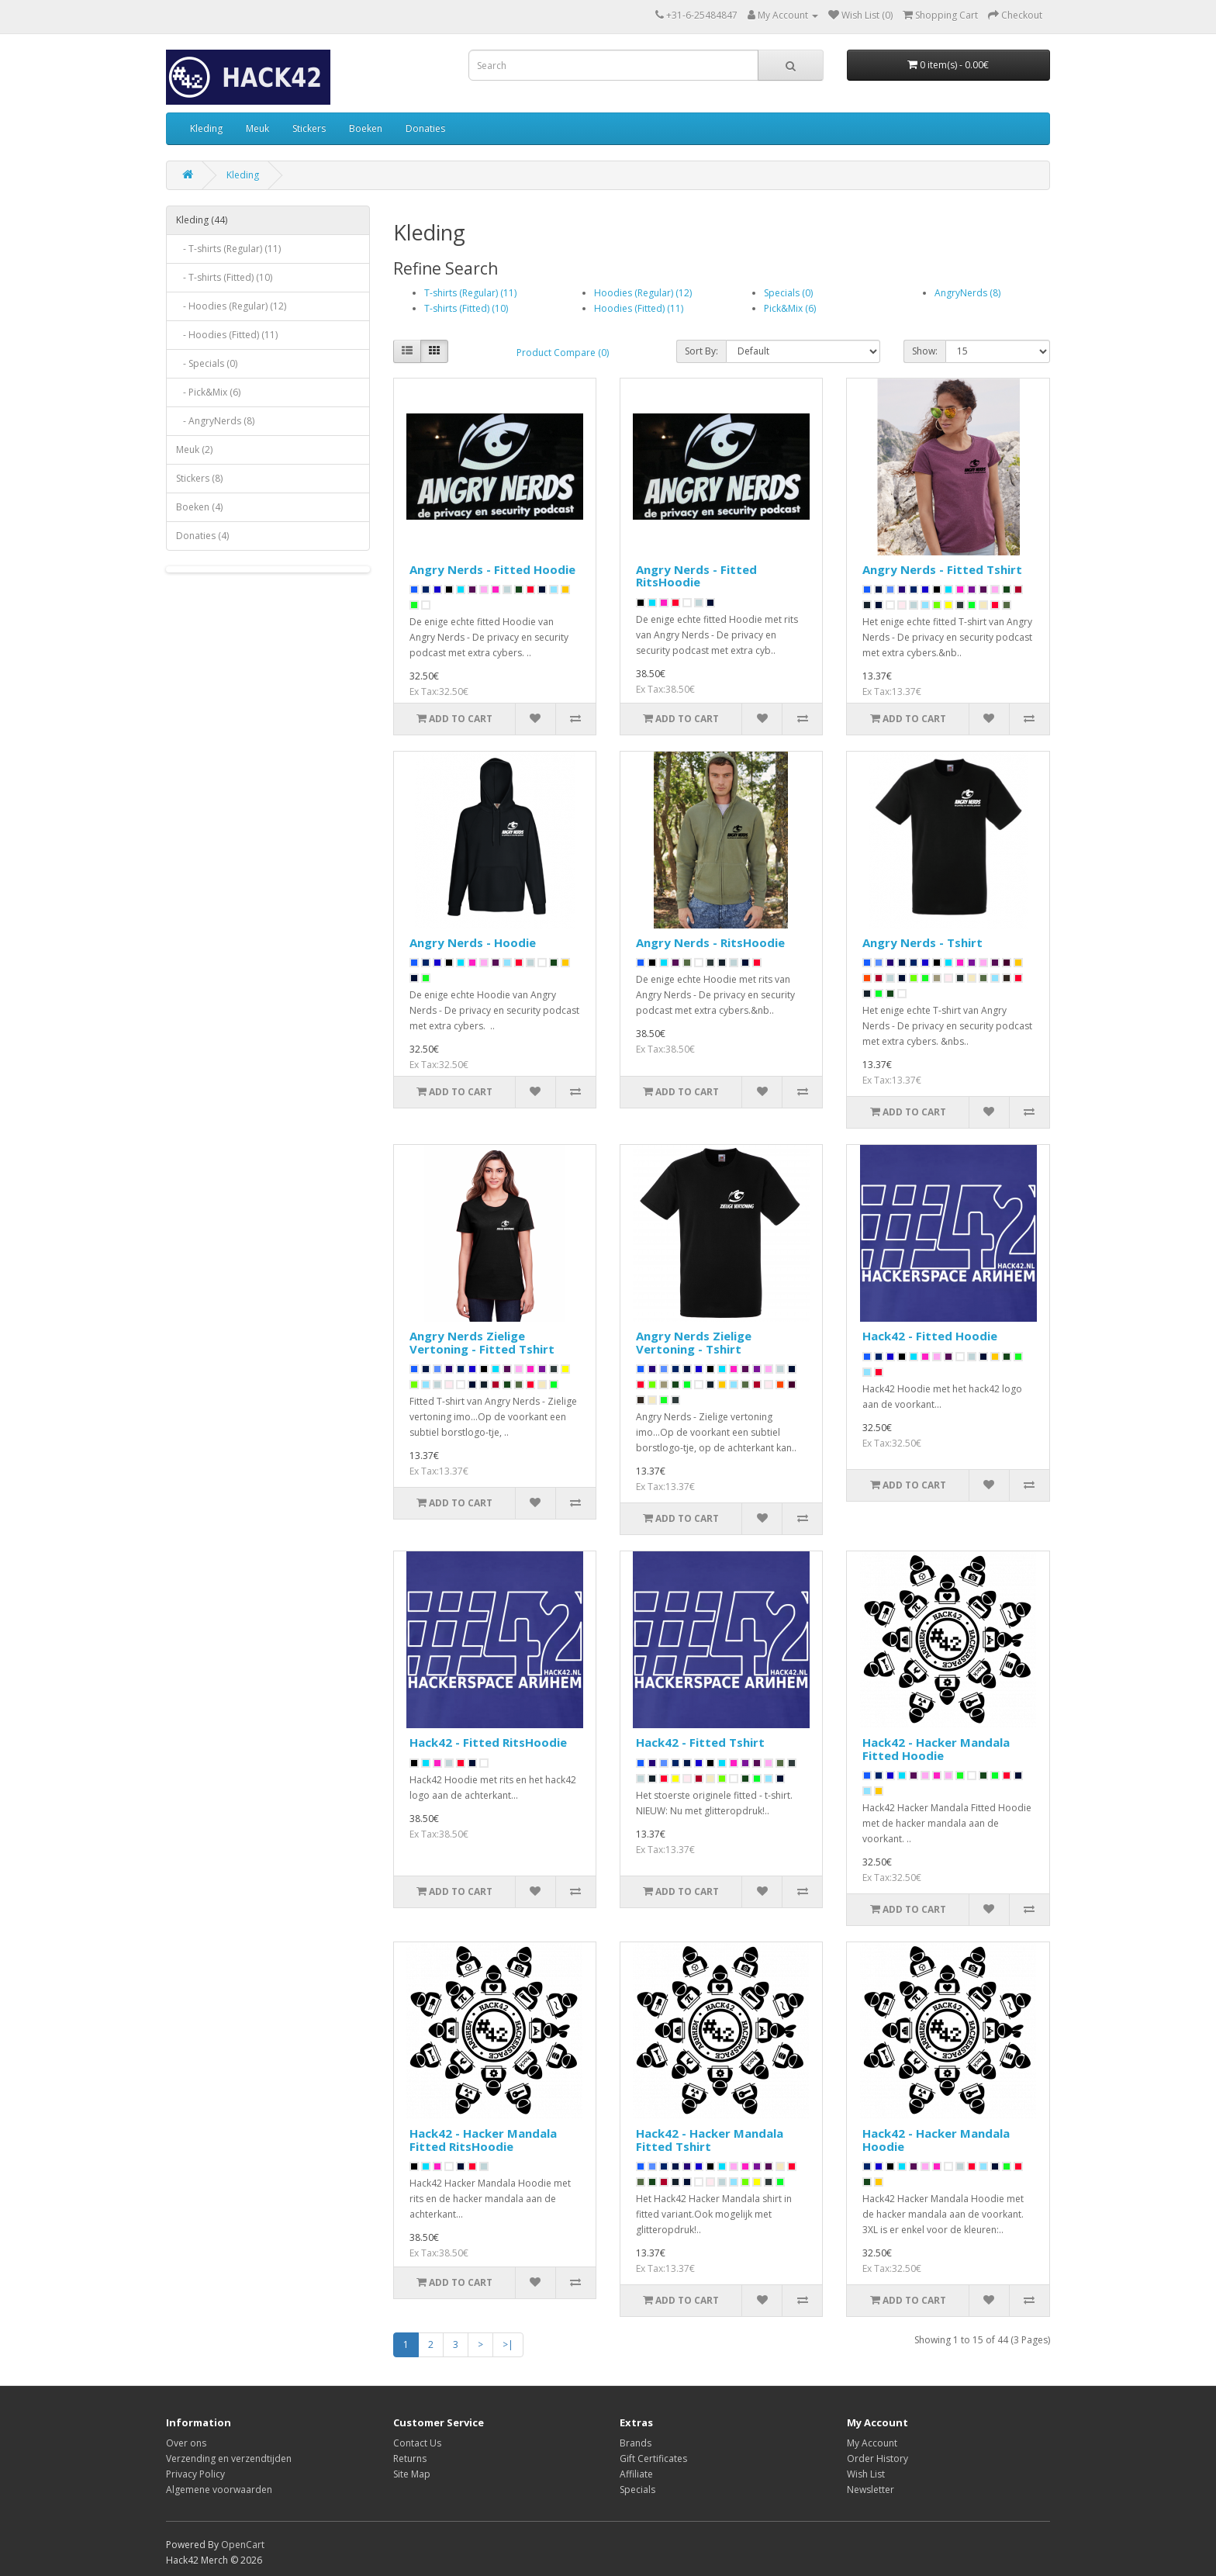 This screenshot has width=1216, height=2576. I want to click on Angry Nerds Zielige Vertoning - Tshirt, so click(693, 1342).